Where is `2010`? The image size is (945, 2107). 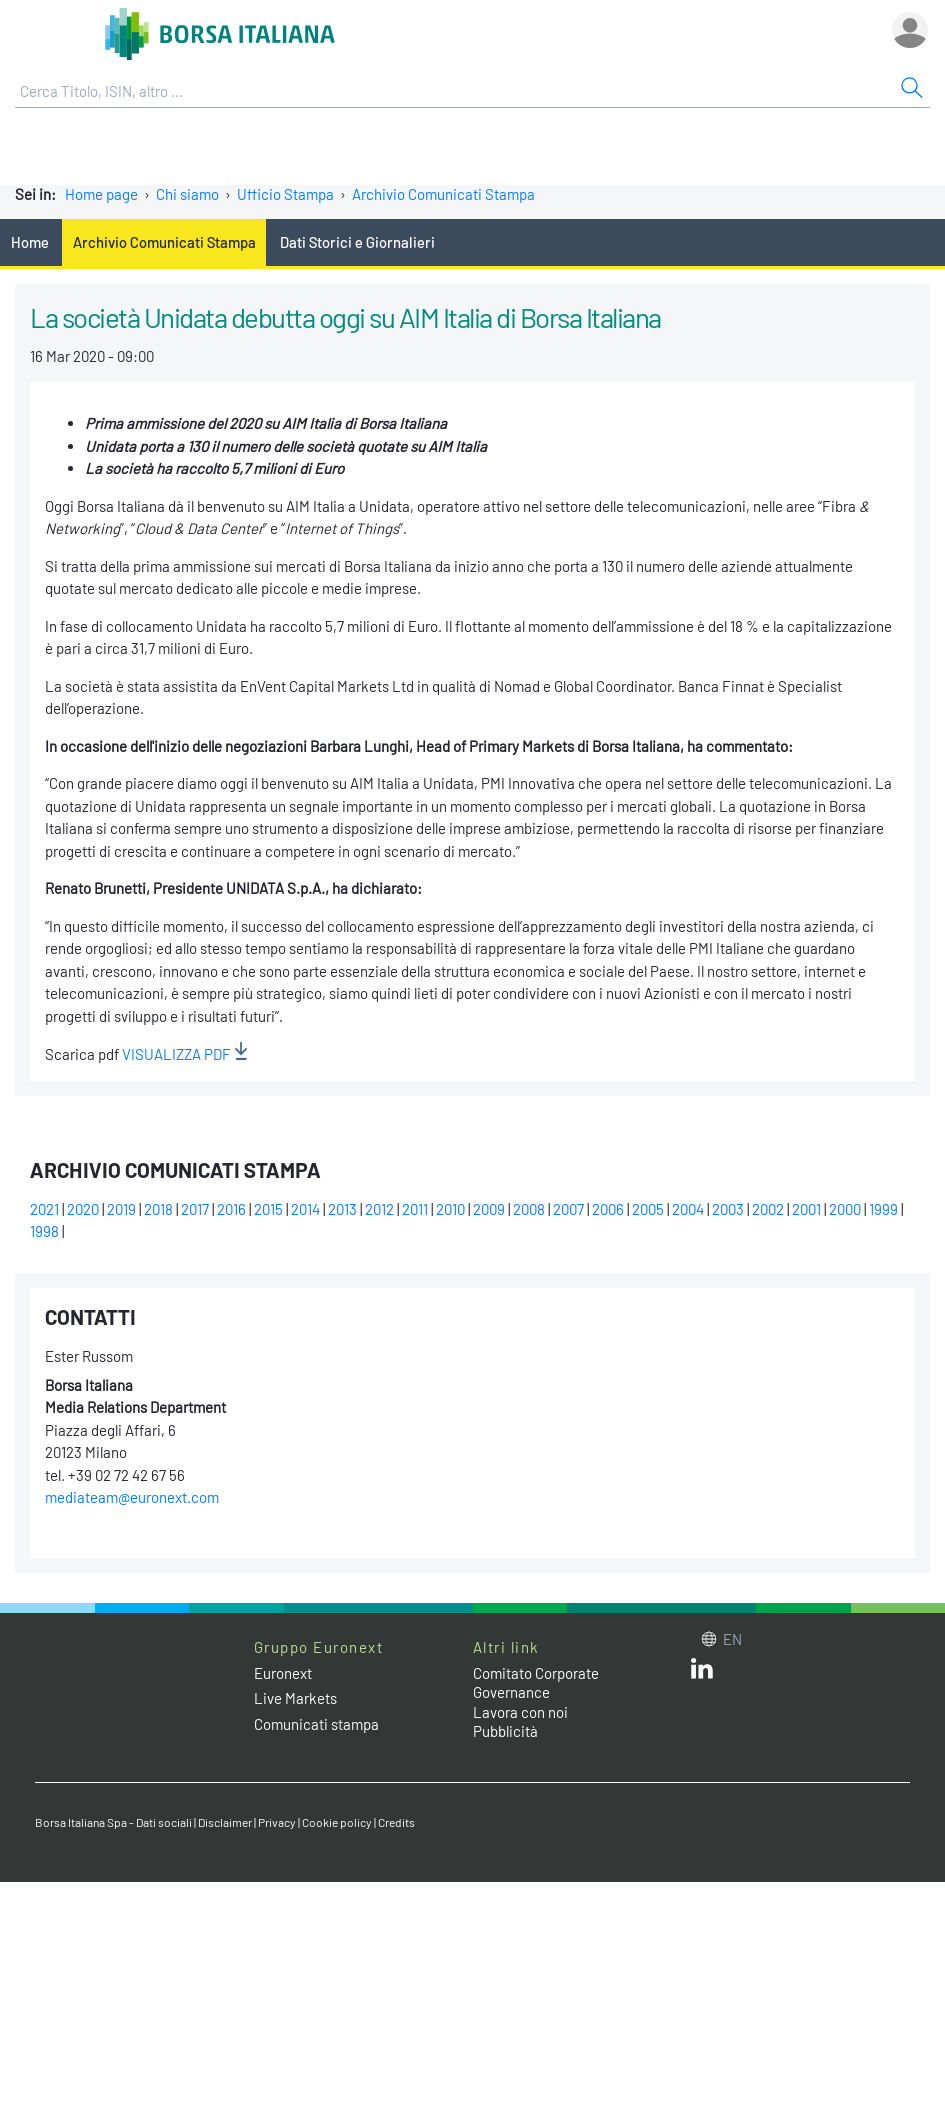
2010 is located at coordinates (450, 1209).